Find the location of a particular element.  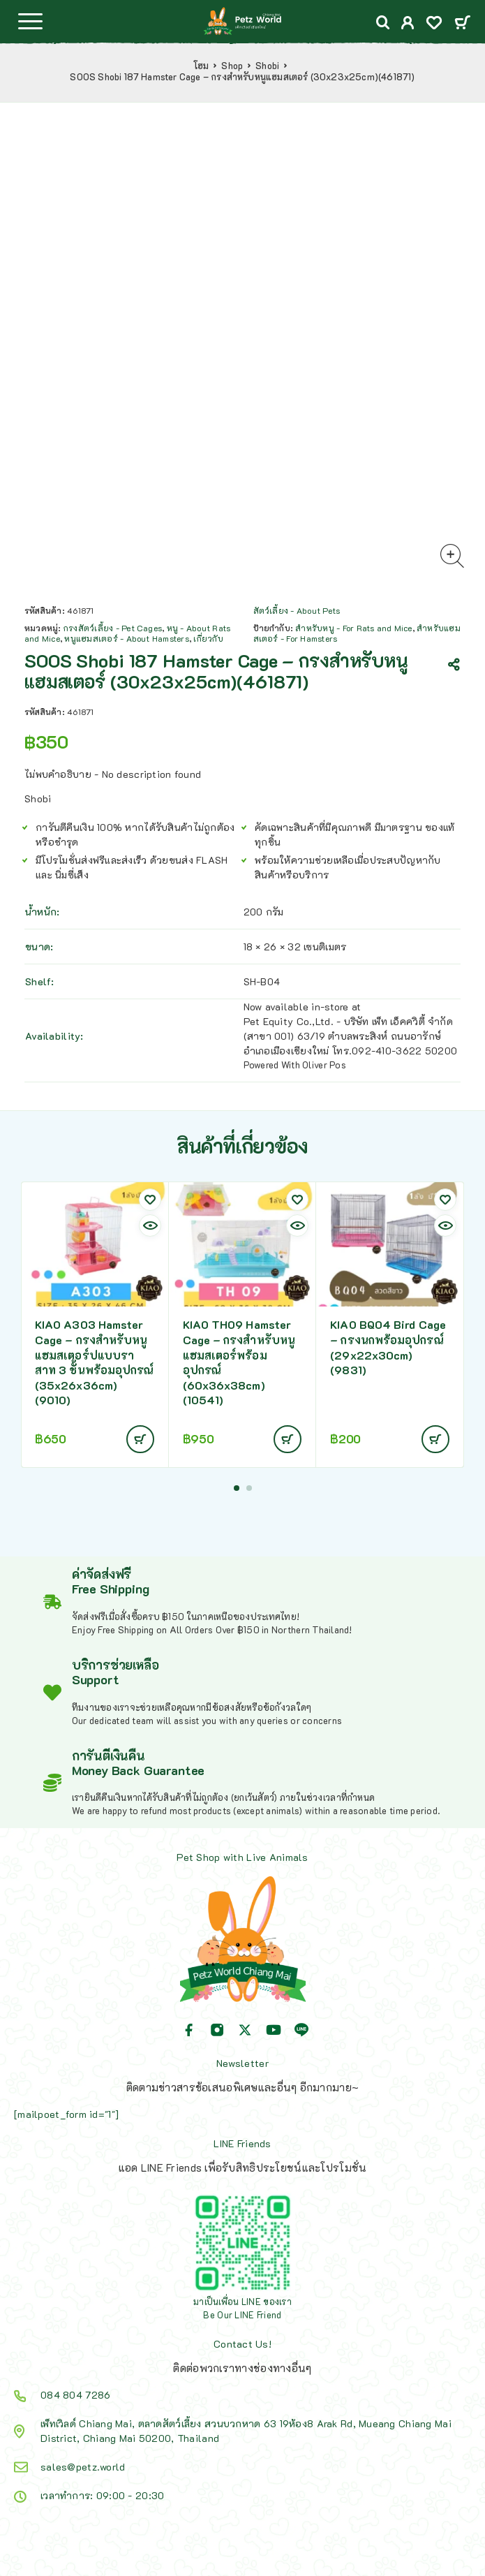

SH-B04 is located at coordinates (262, 981).